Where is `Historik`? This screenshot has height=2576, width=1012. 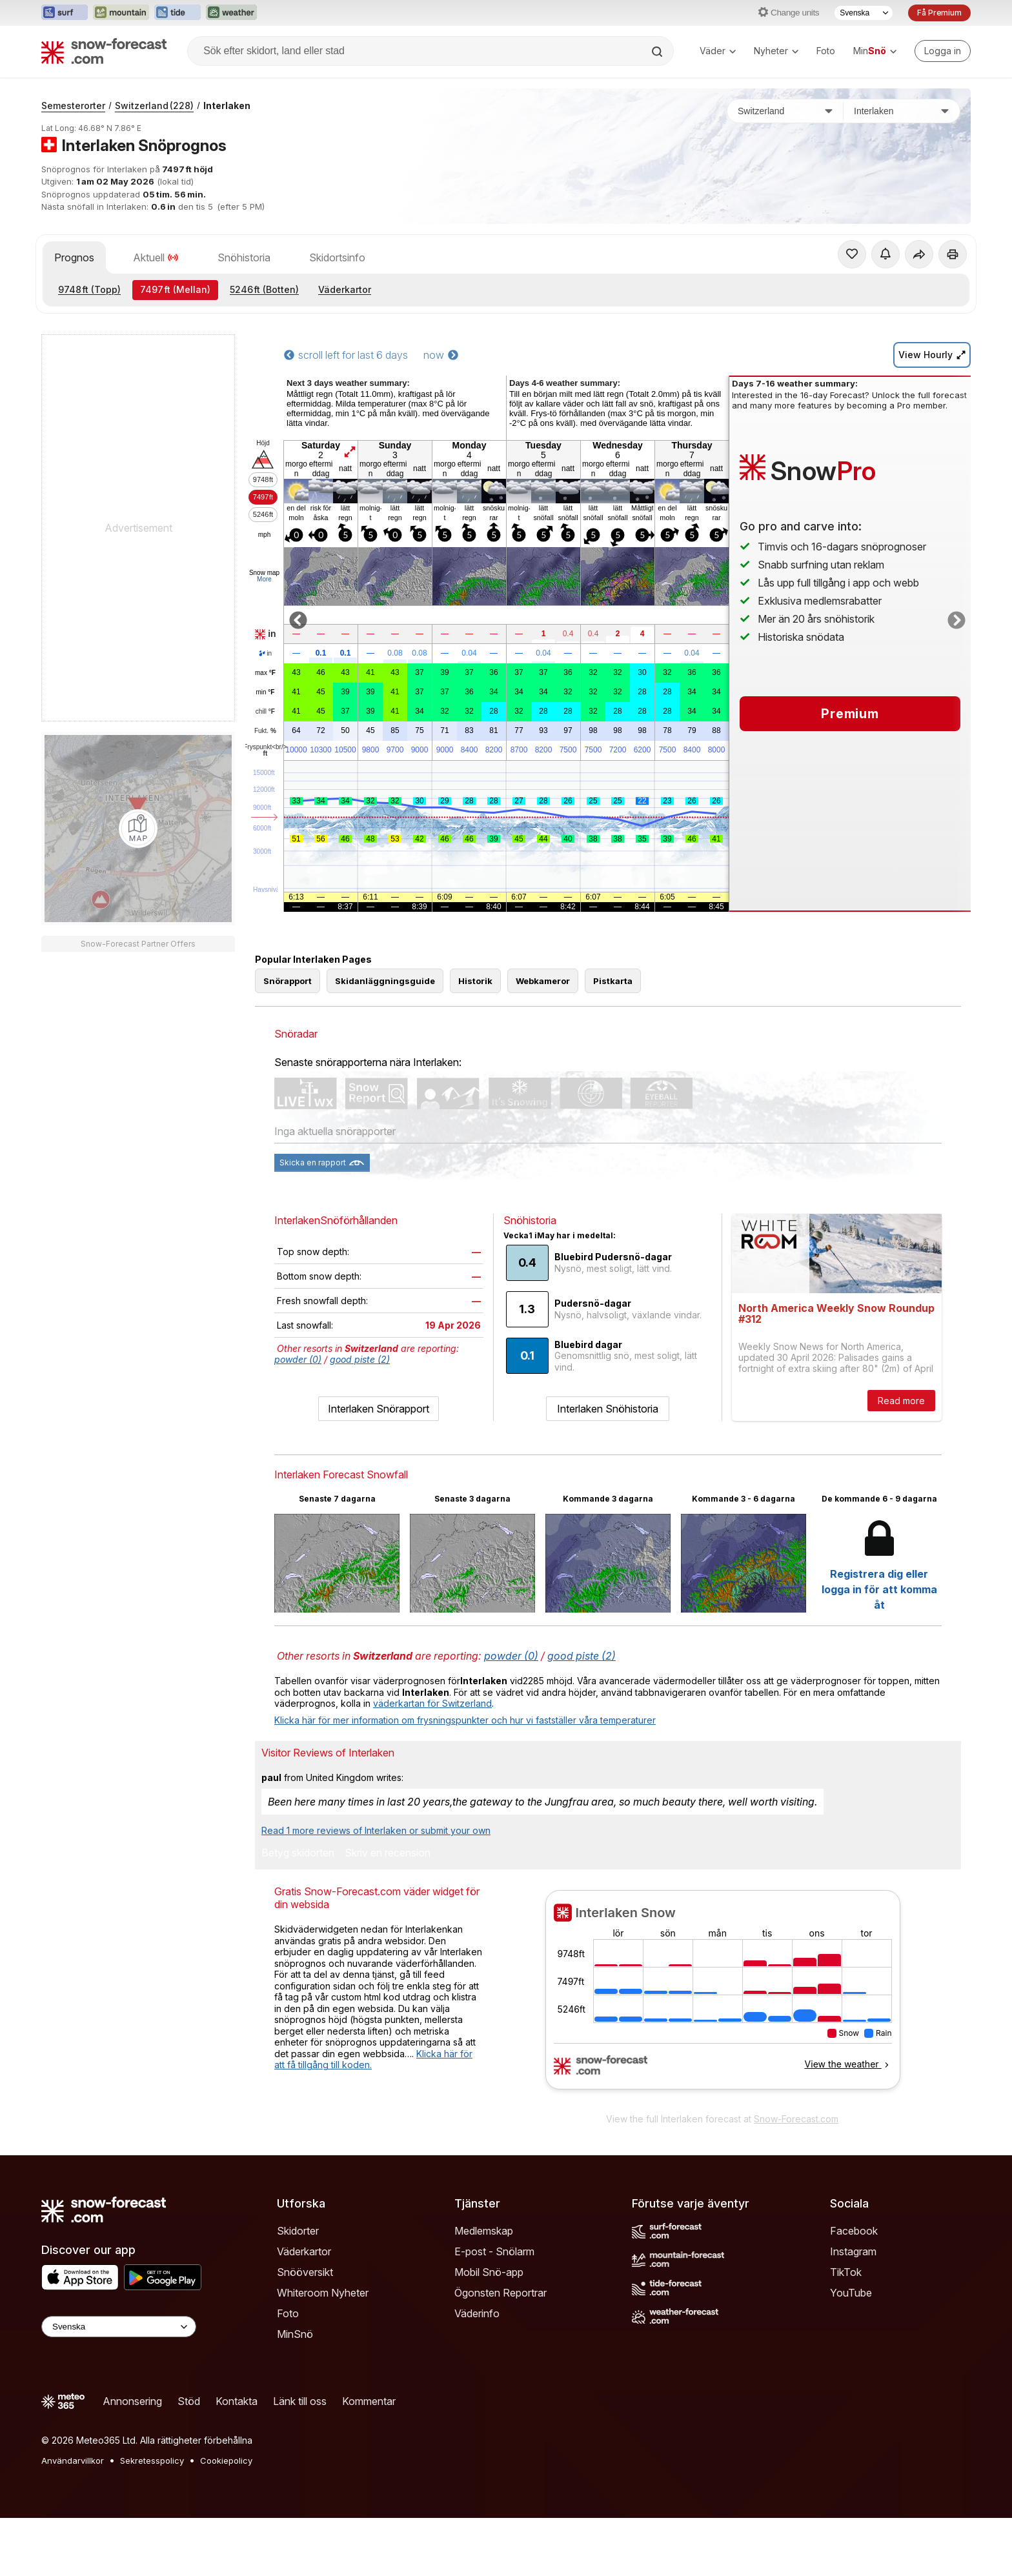
Historik is located at coordinates (475, 981).